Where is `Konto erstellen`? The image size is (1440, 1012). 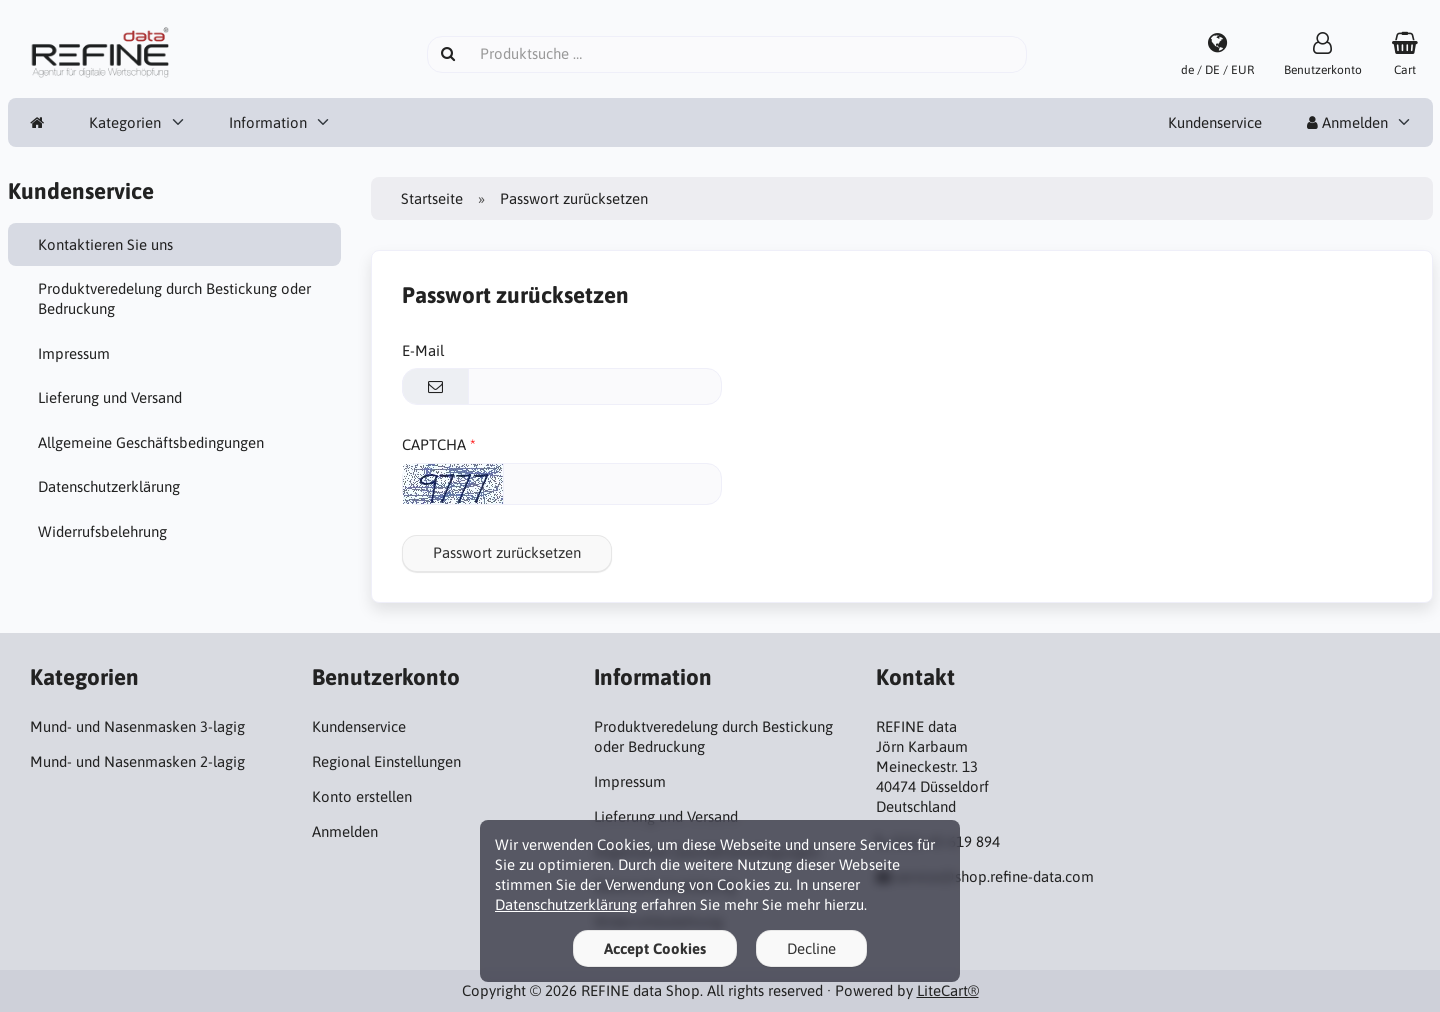
Konto erstellen is located at coordinates (362, 796).